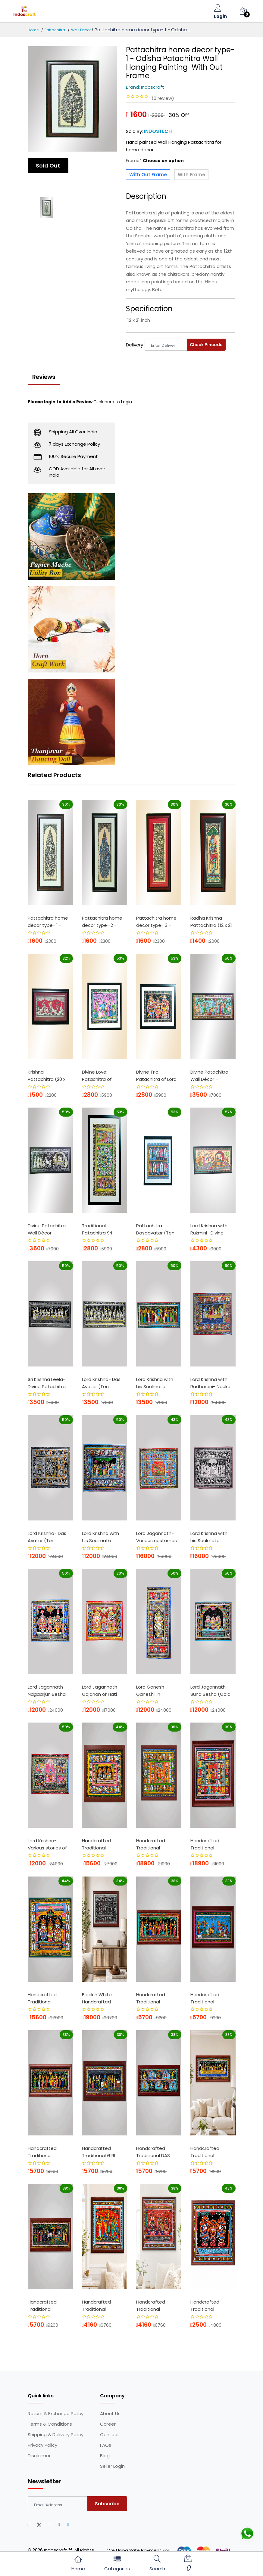 The height and width of the screenshot is (2576, 263). Describe the element at coordinates (100, 2154) in the screenshot. I see `Handcrafted Traditional GIRI GOBARDHANPa...` at that location.